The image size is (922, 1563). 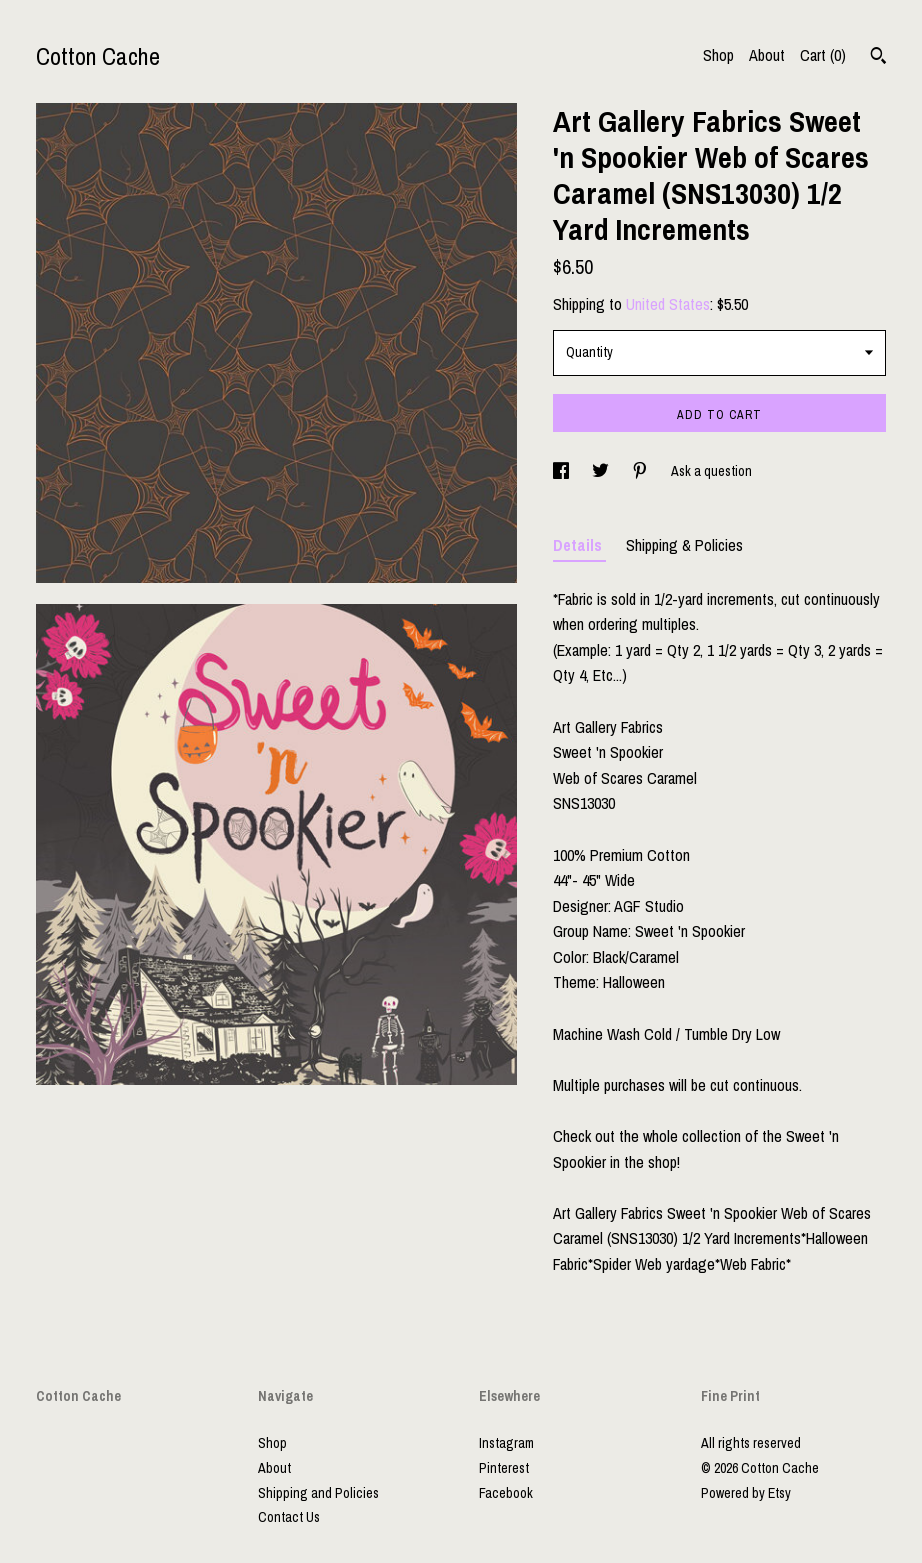 I want to click on [social media share for pinterest], so click(x=641, y=471).